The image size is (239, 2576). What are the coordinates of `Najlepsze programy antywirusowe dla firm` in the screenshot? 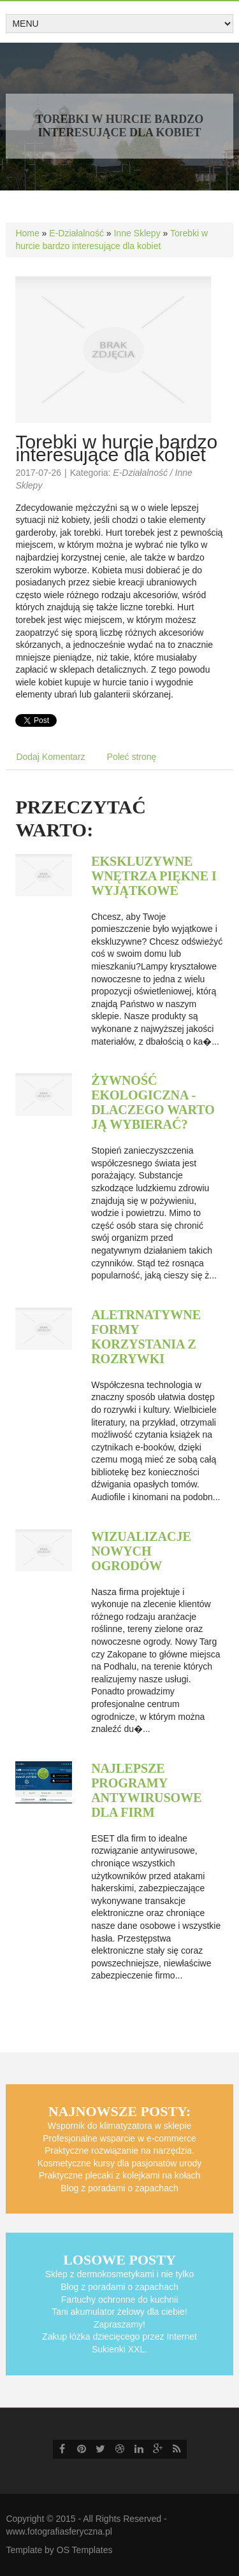 It's located at (146, 1790).